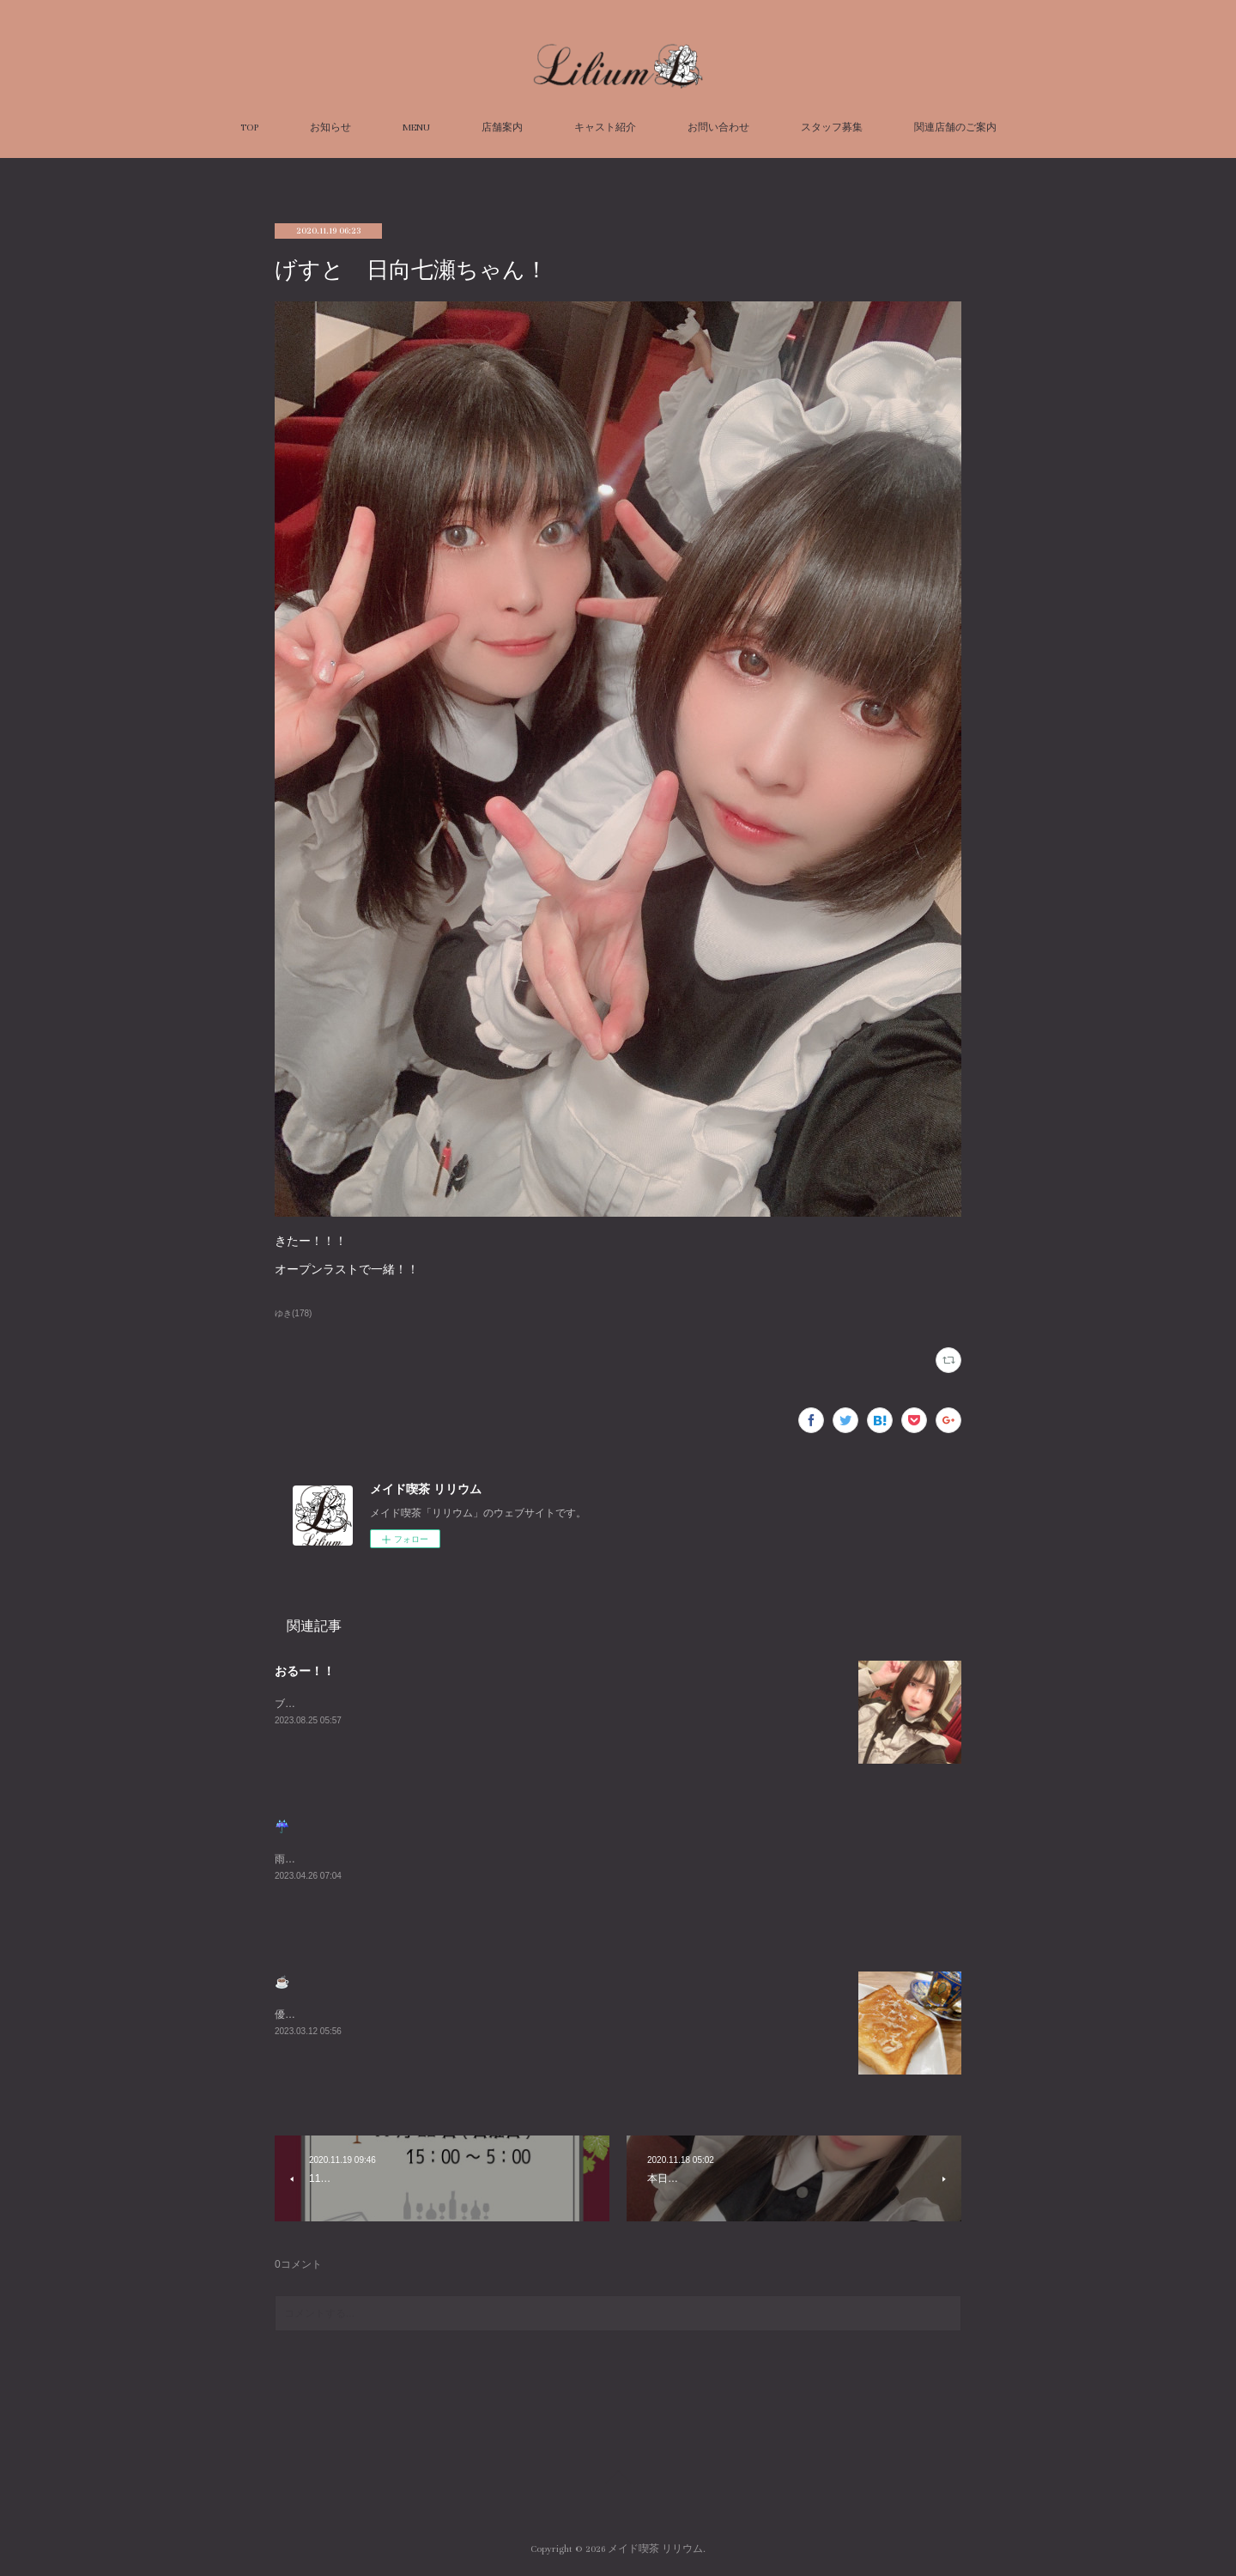 Image resolution: width=1236 pixels, height=2576 pixels. Describe the element at coordinates (305, 1671) in the screenshot. I see `おるー！！` at that location.